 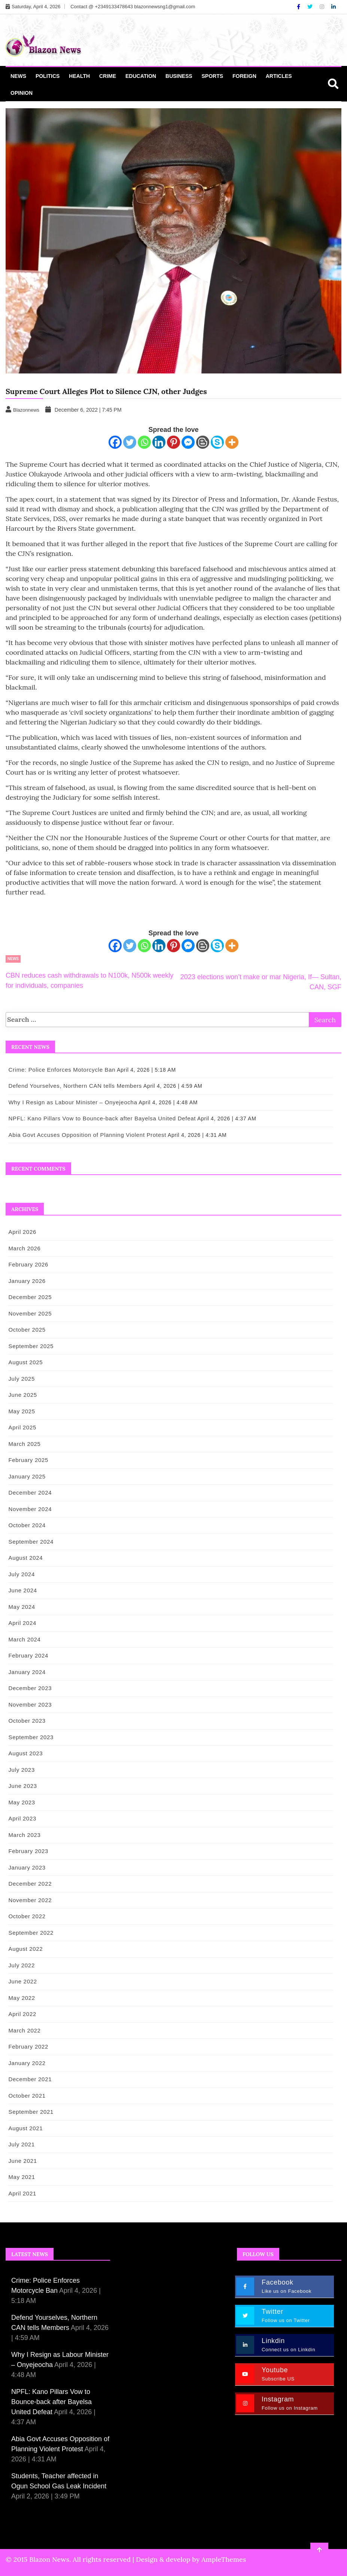 What do you see at coordinates (21, 1981) in the screenshot?
I see `June 2022` at bounding box center [21, 1981].